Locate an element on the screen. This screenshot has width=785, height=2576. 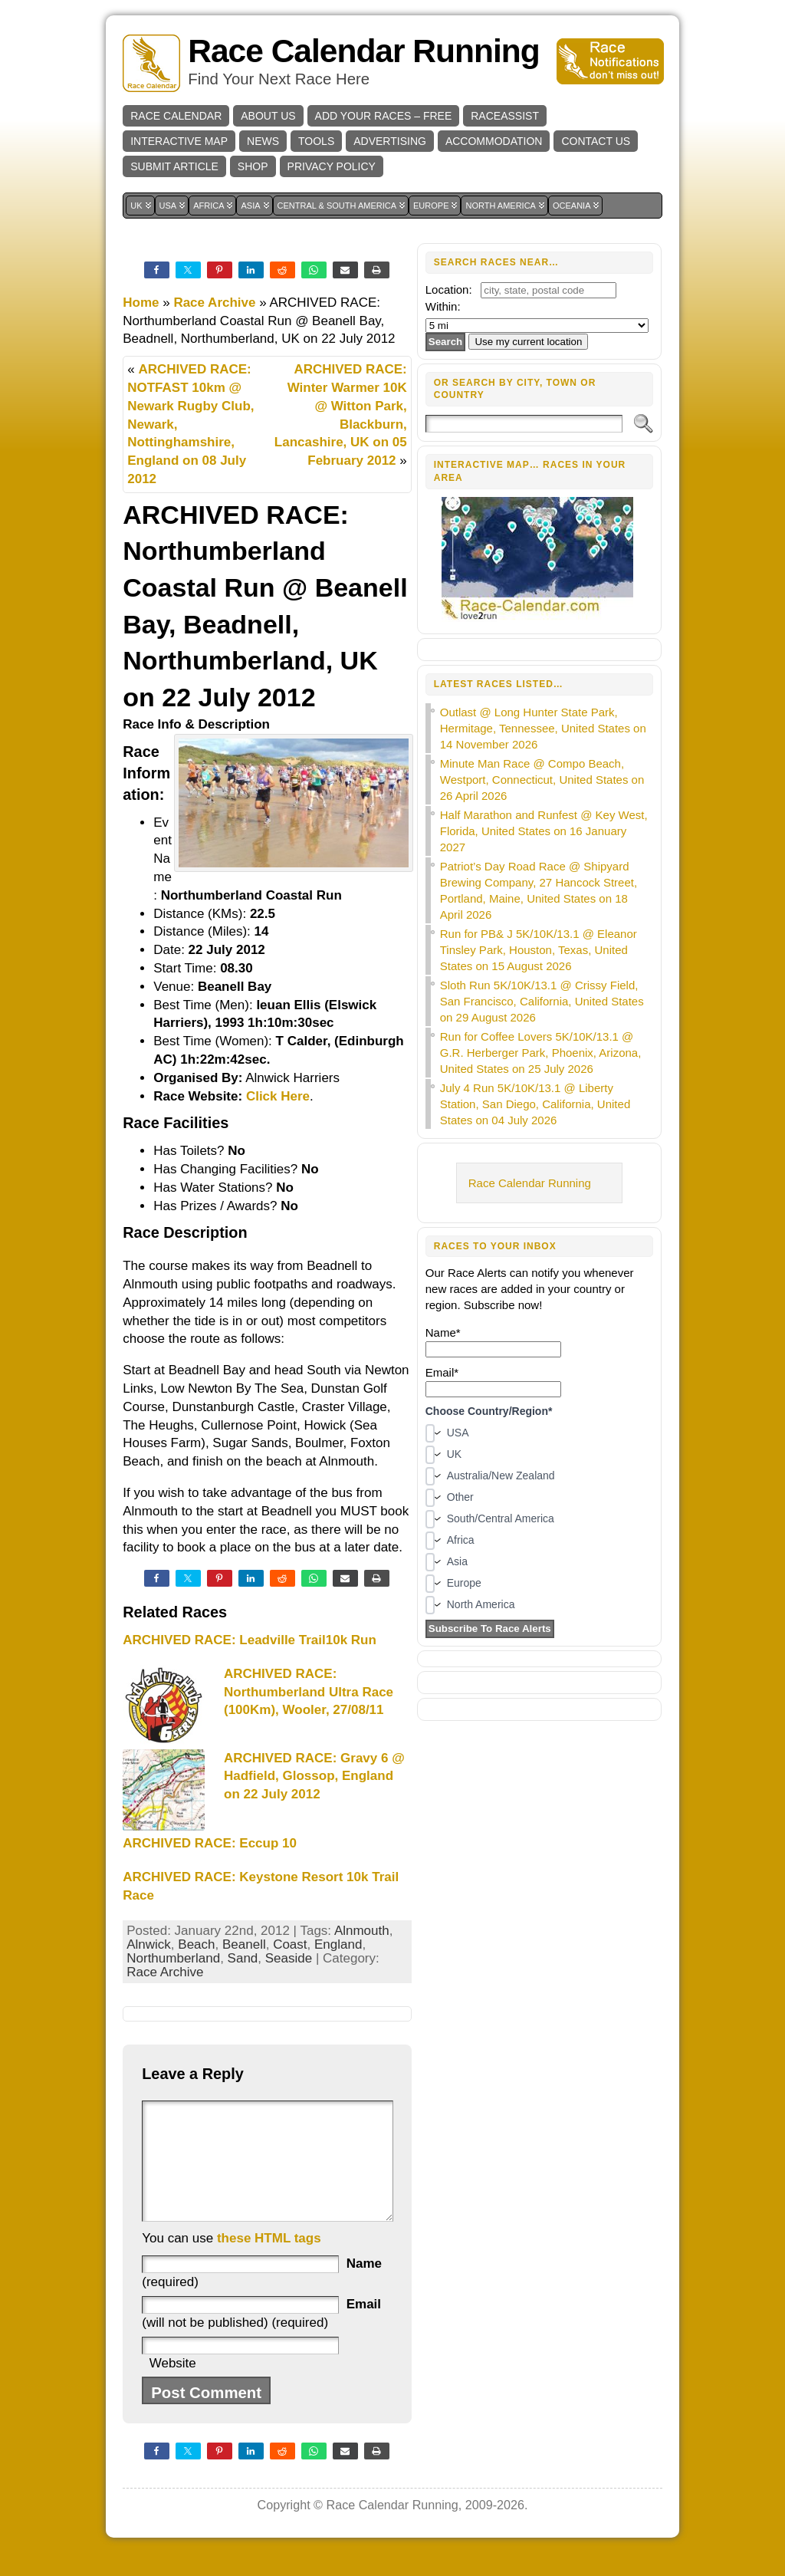
ARCHIVED RACE: Leadville Trail10k Run is located at coordinates (249, 1640).